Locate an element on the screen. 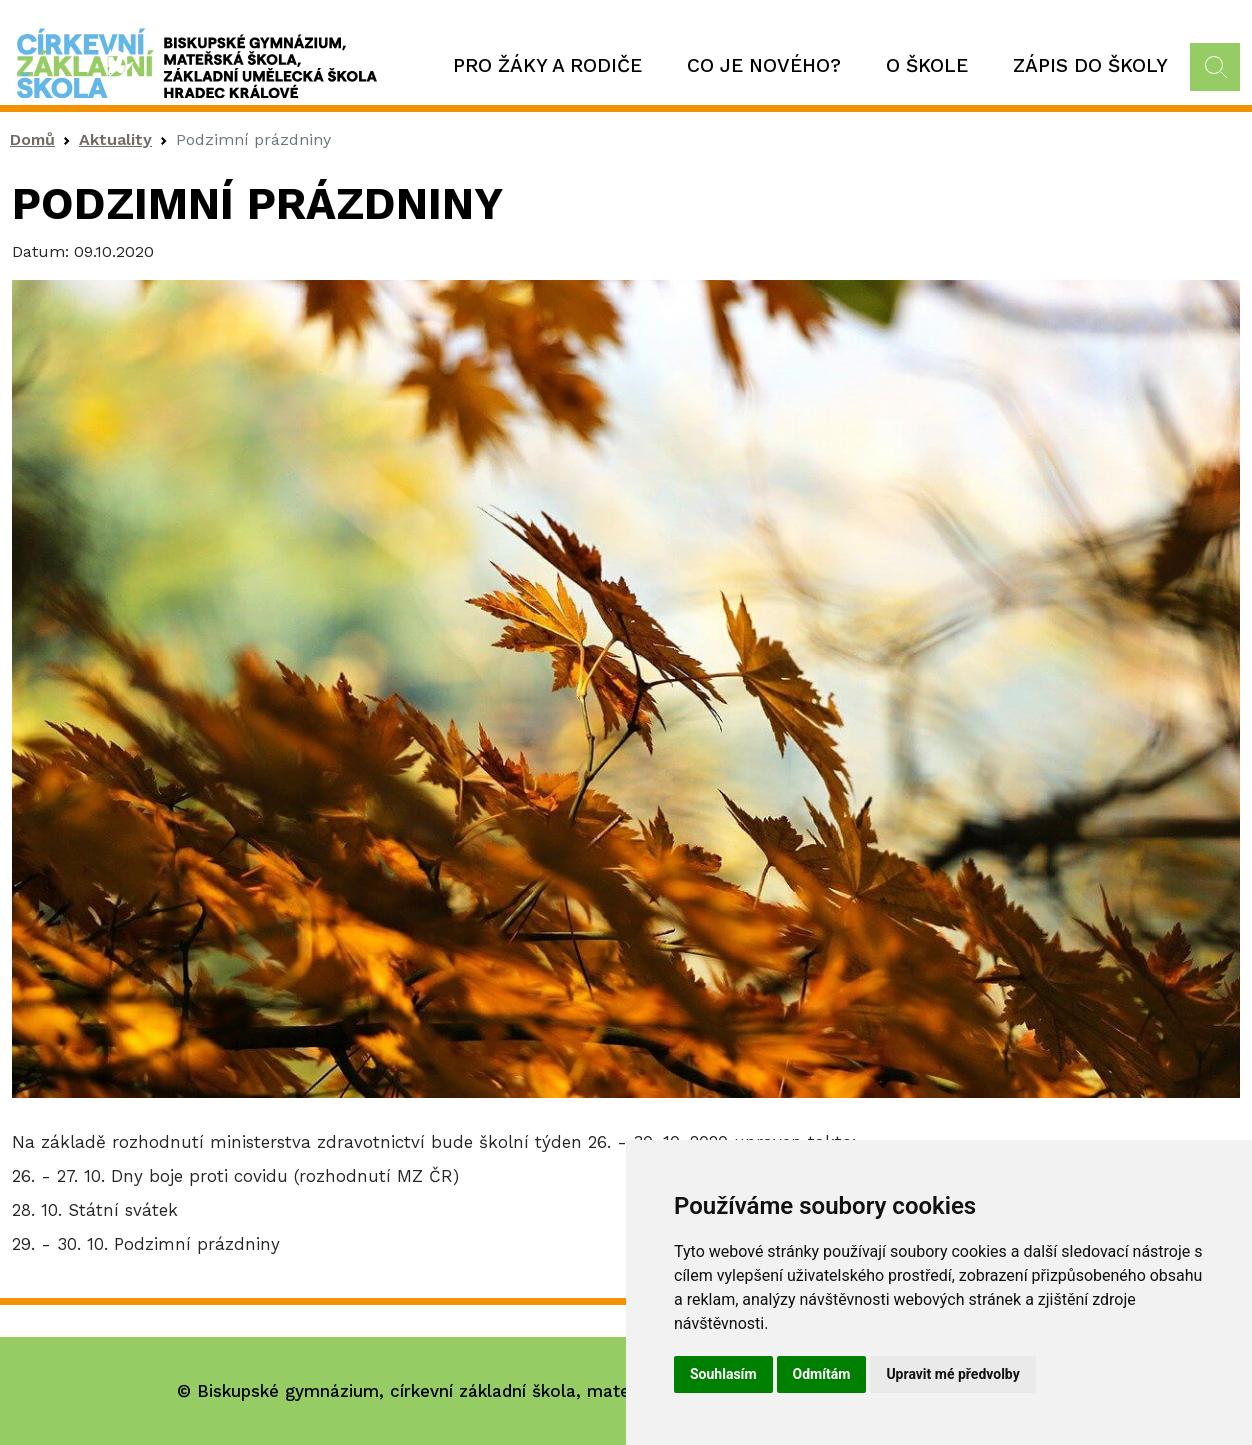  Aktuality is located at coordinates (115, 139).